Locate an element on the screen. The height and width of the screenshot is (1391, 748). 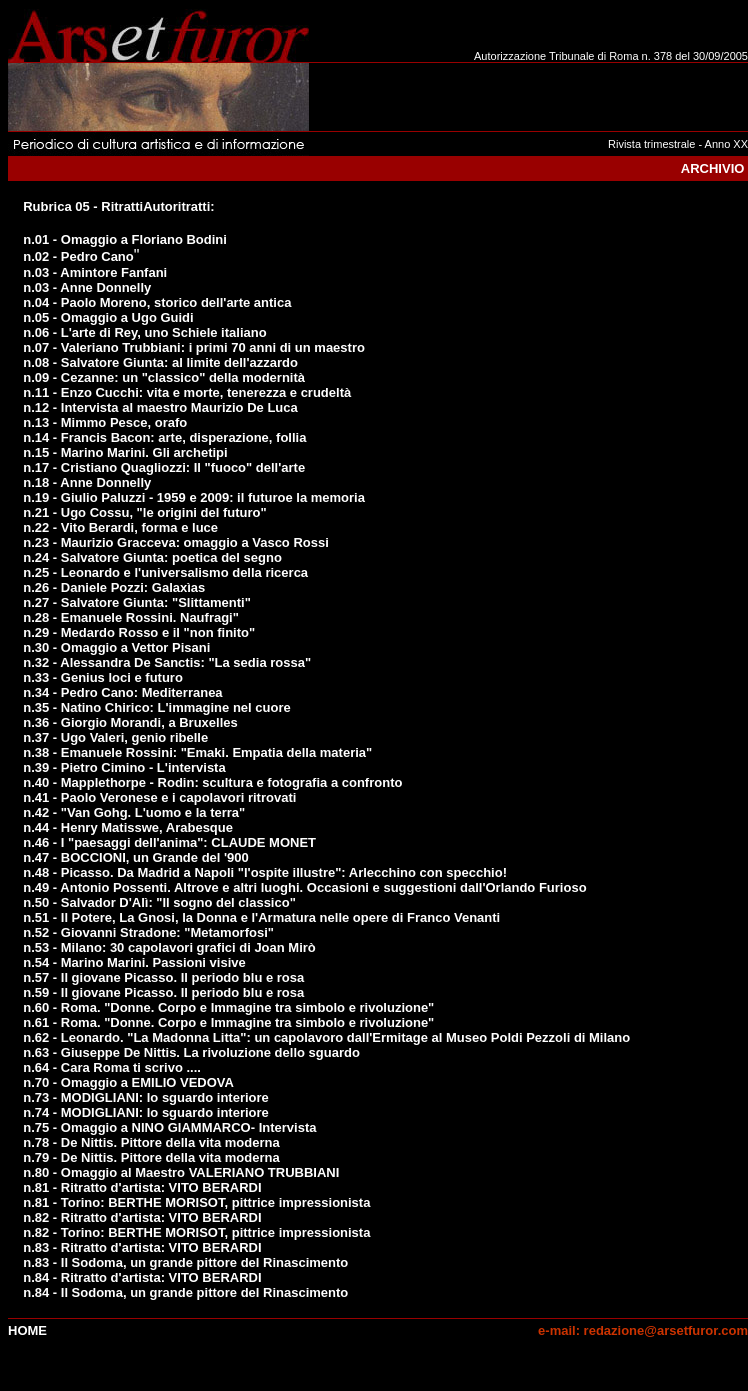
n.53 - Milano: 30 capolavori grafici di Joan Mirò is located at coordinates (169, 947).